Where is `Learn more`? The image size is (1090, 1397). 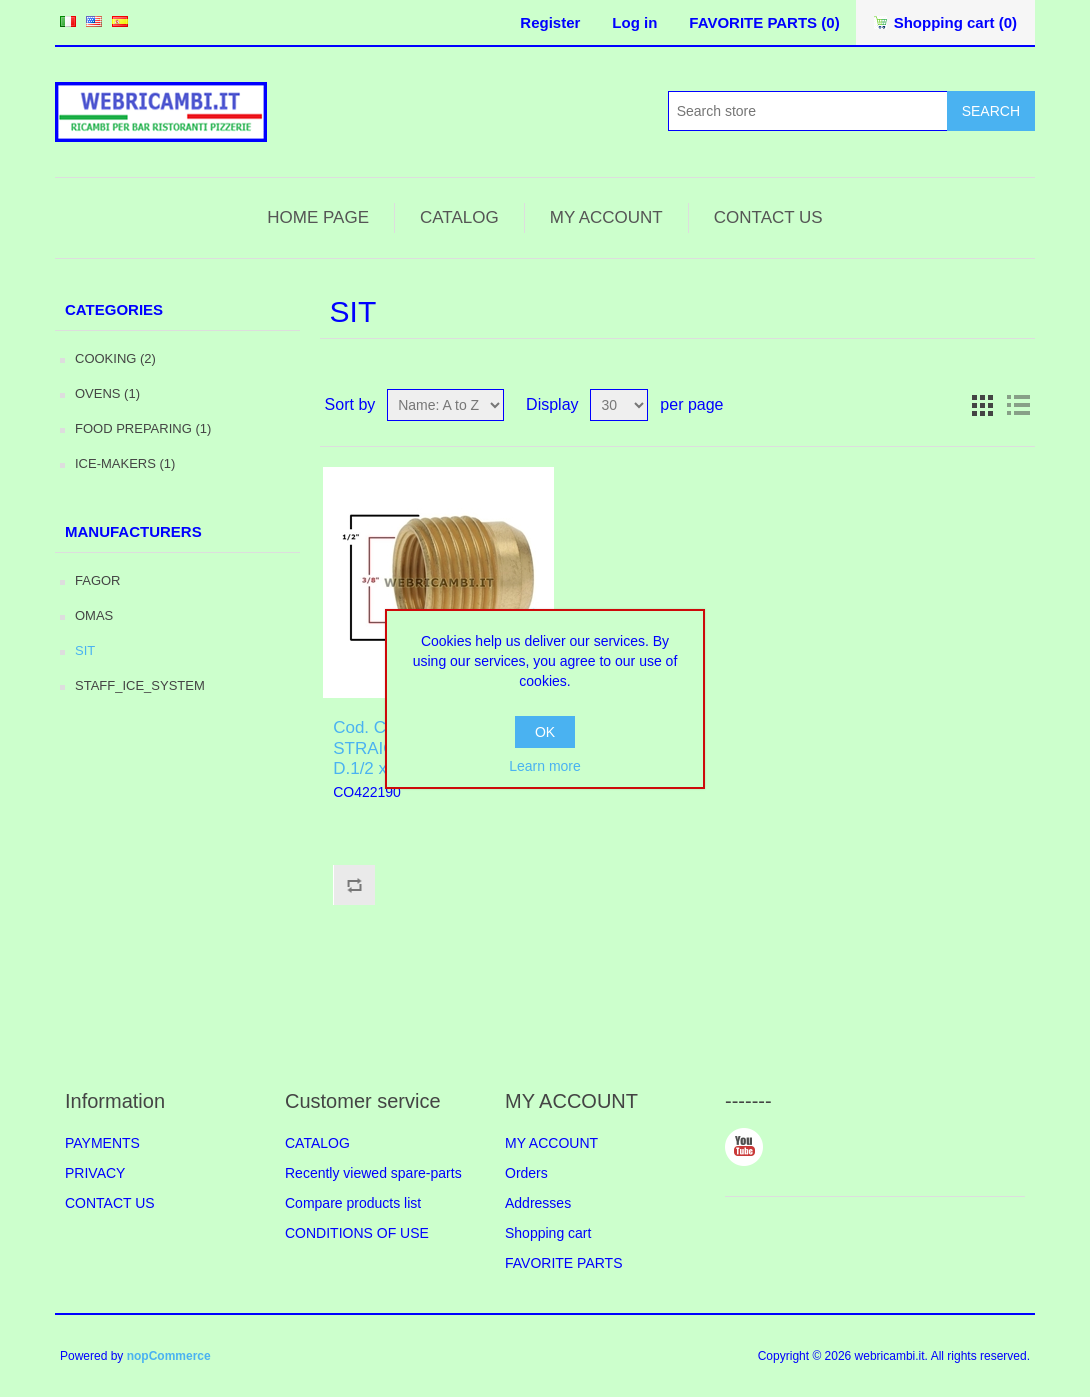
Learn more is located at coordinates (545, 766).